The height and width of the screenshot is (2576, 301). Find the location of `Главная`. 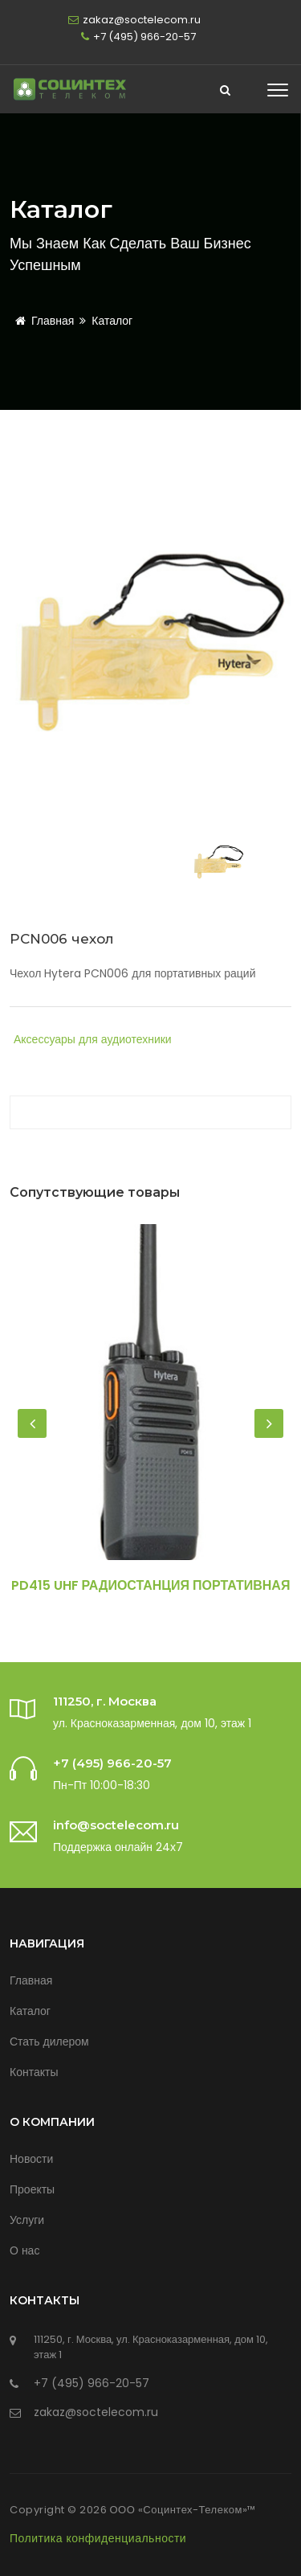

Главная is located at coordinates (42, 321).